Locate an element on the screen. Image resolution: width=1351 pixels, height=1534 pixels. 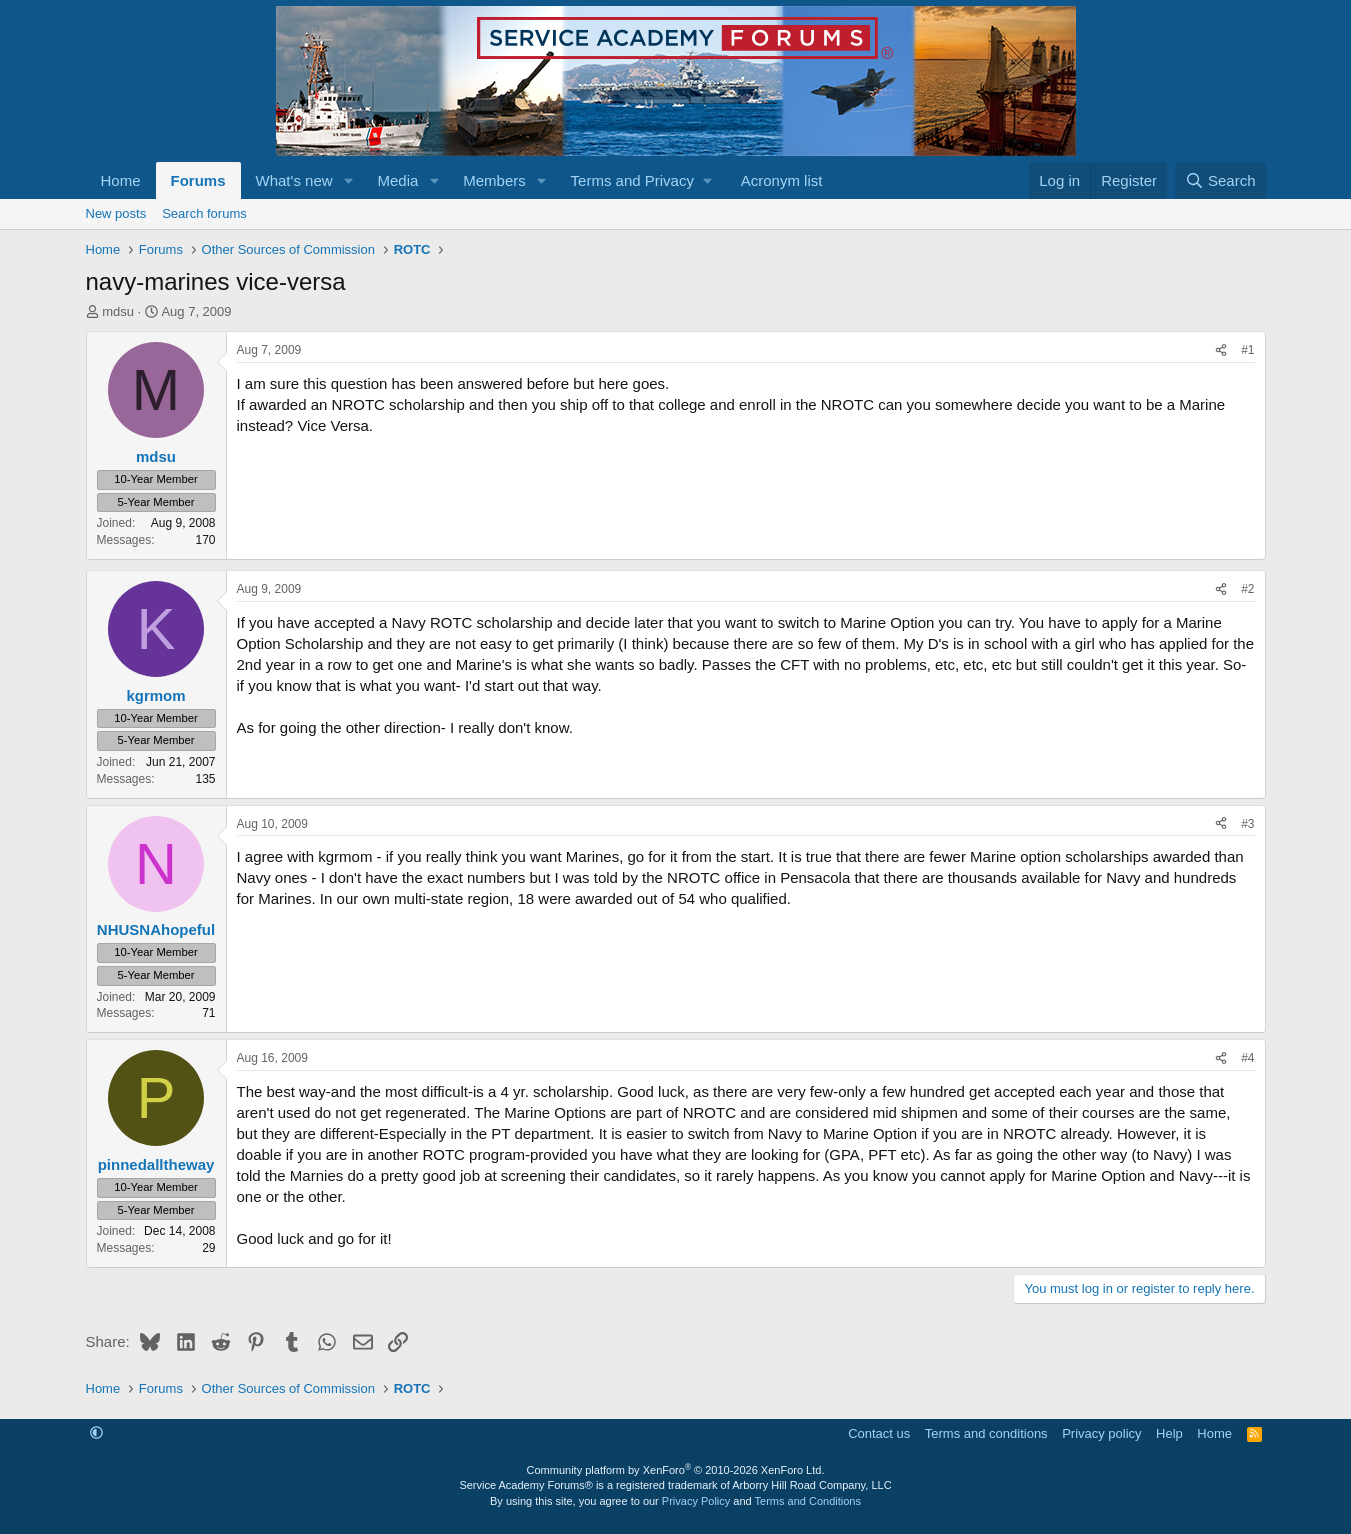
Members is located at coordinates (494, 180).